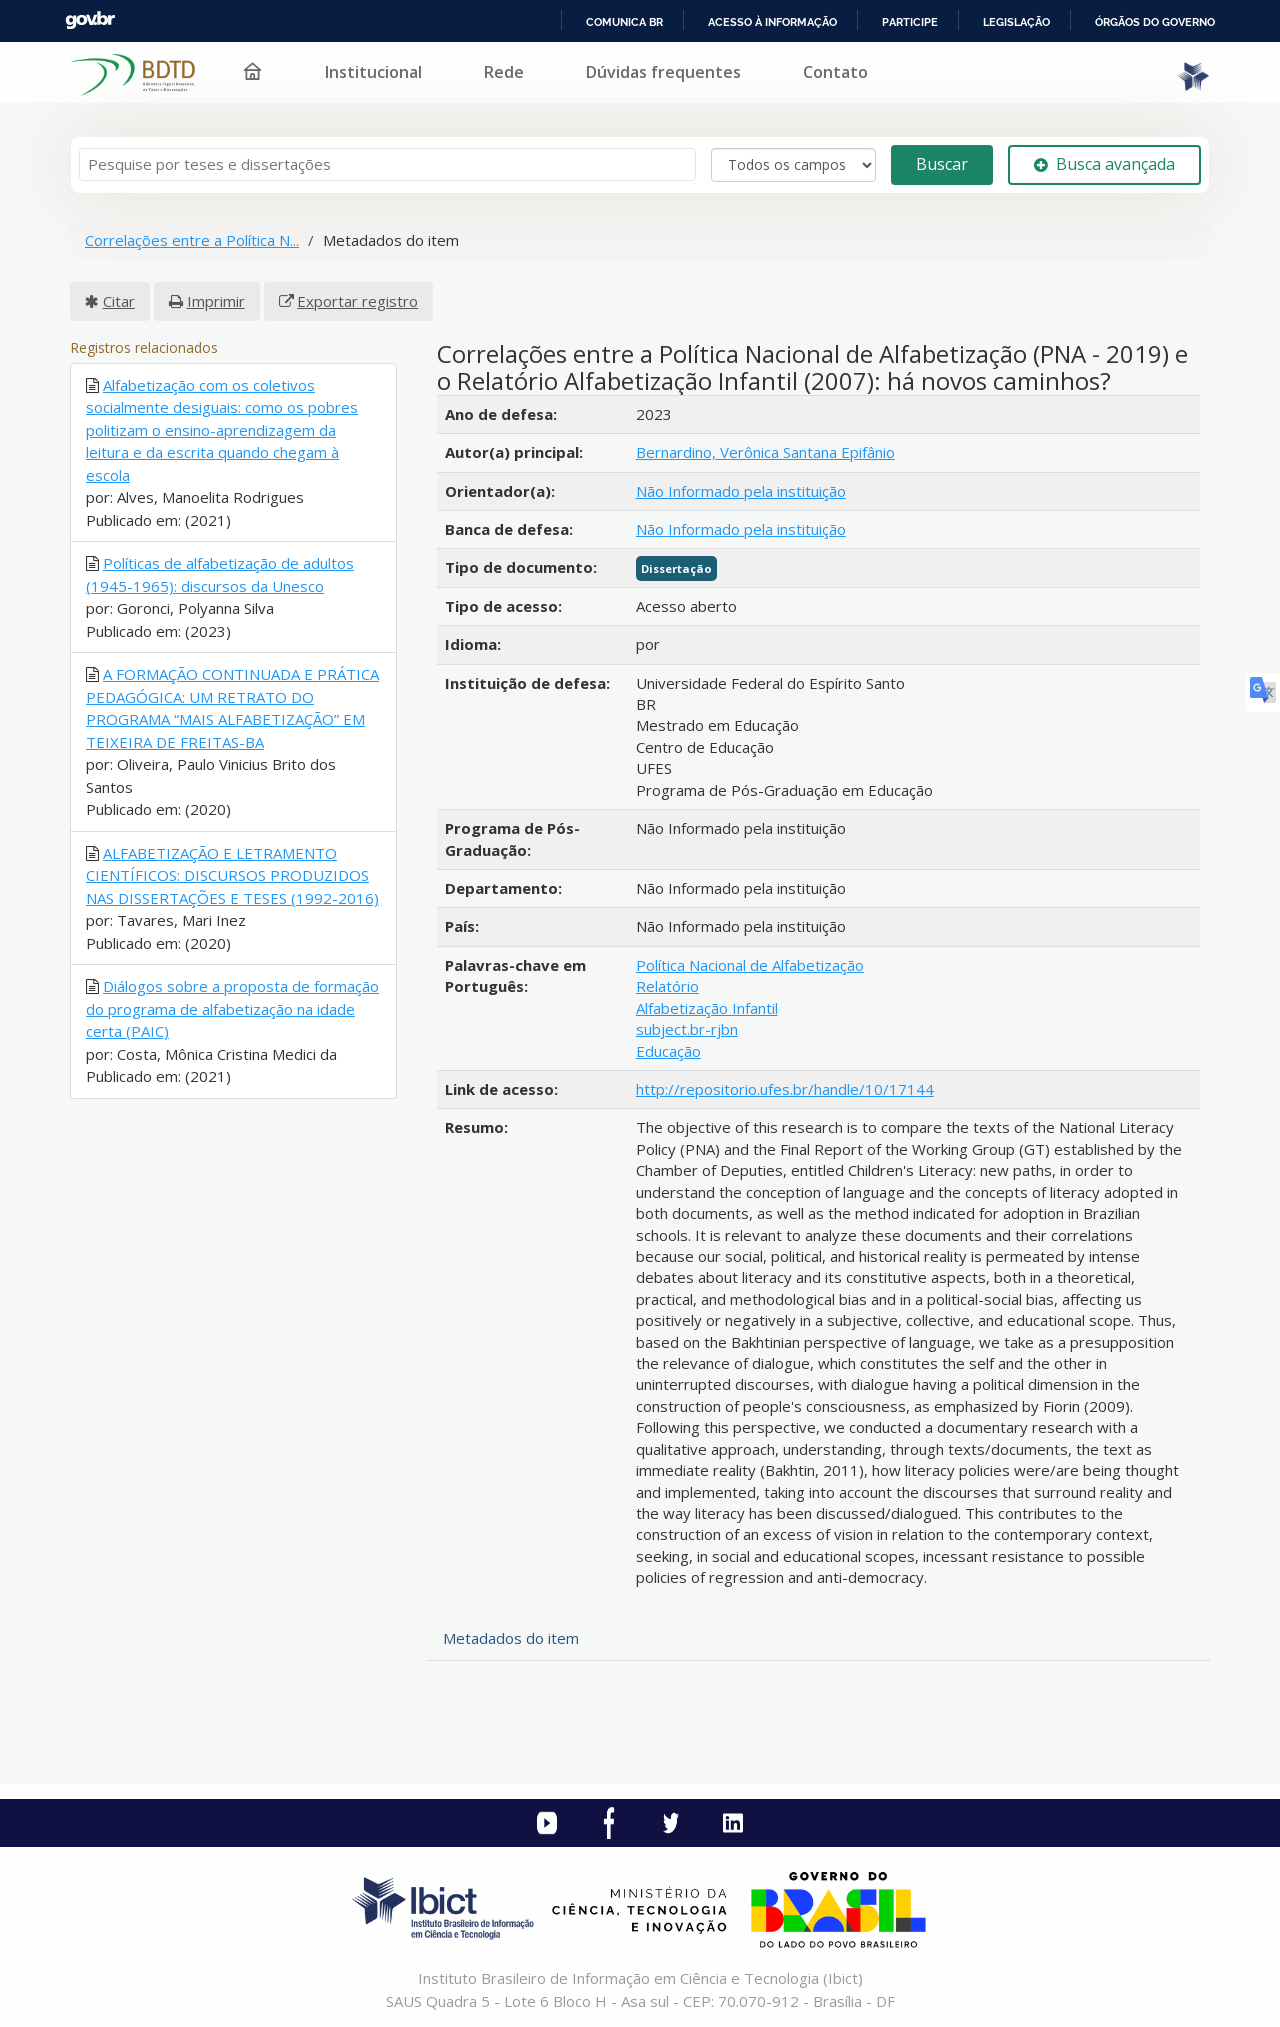 This screenshot has width=1280, height=2027. Describe the element at coordinates (192, 240) in the screenshot. I see `Correlações entre a Política N...` at that location.